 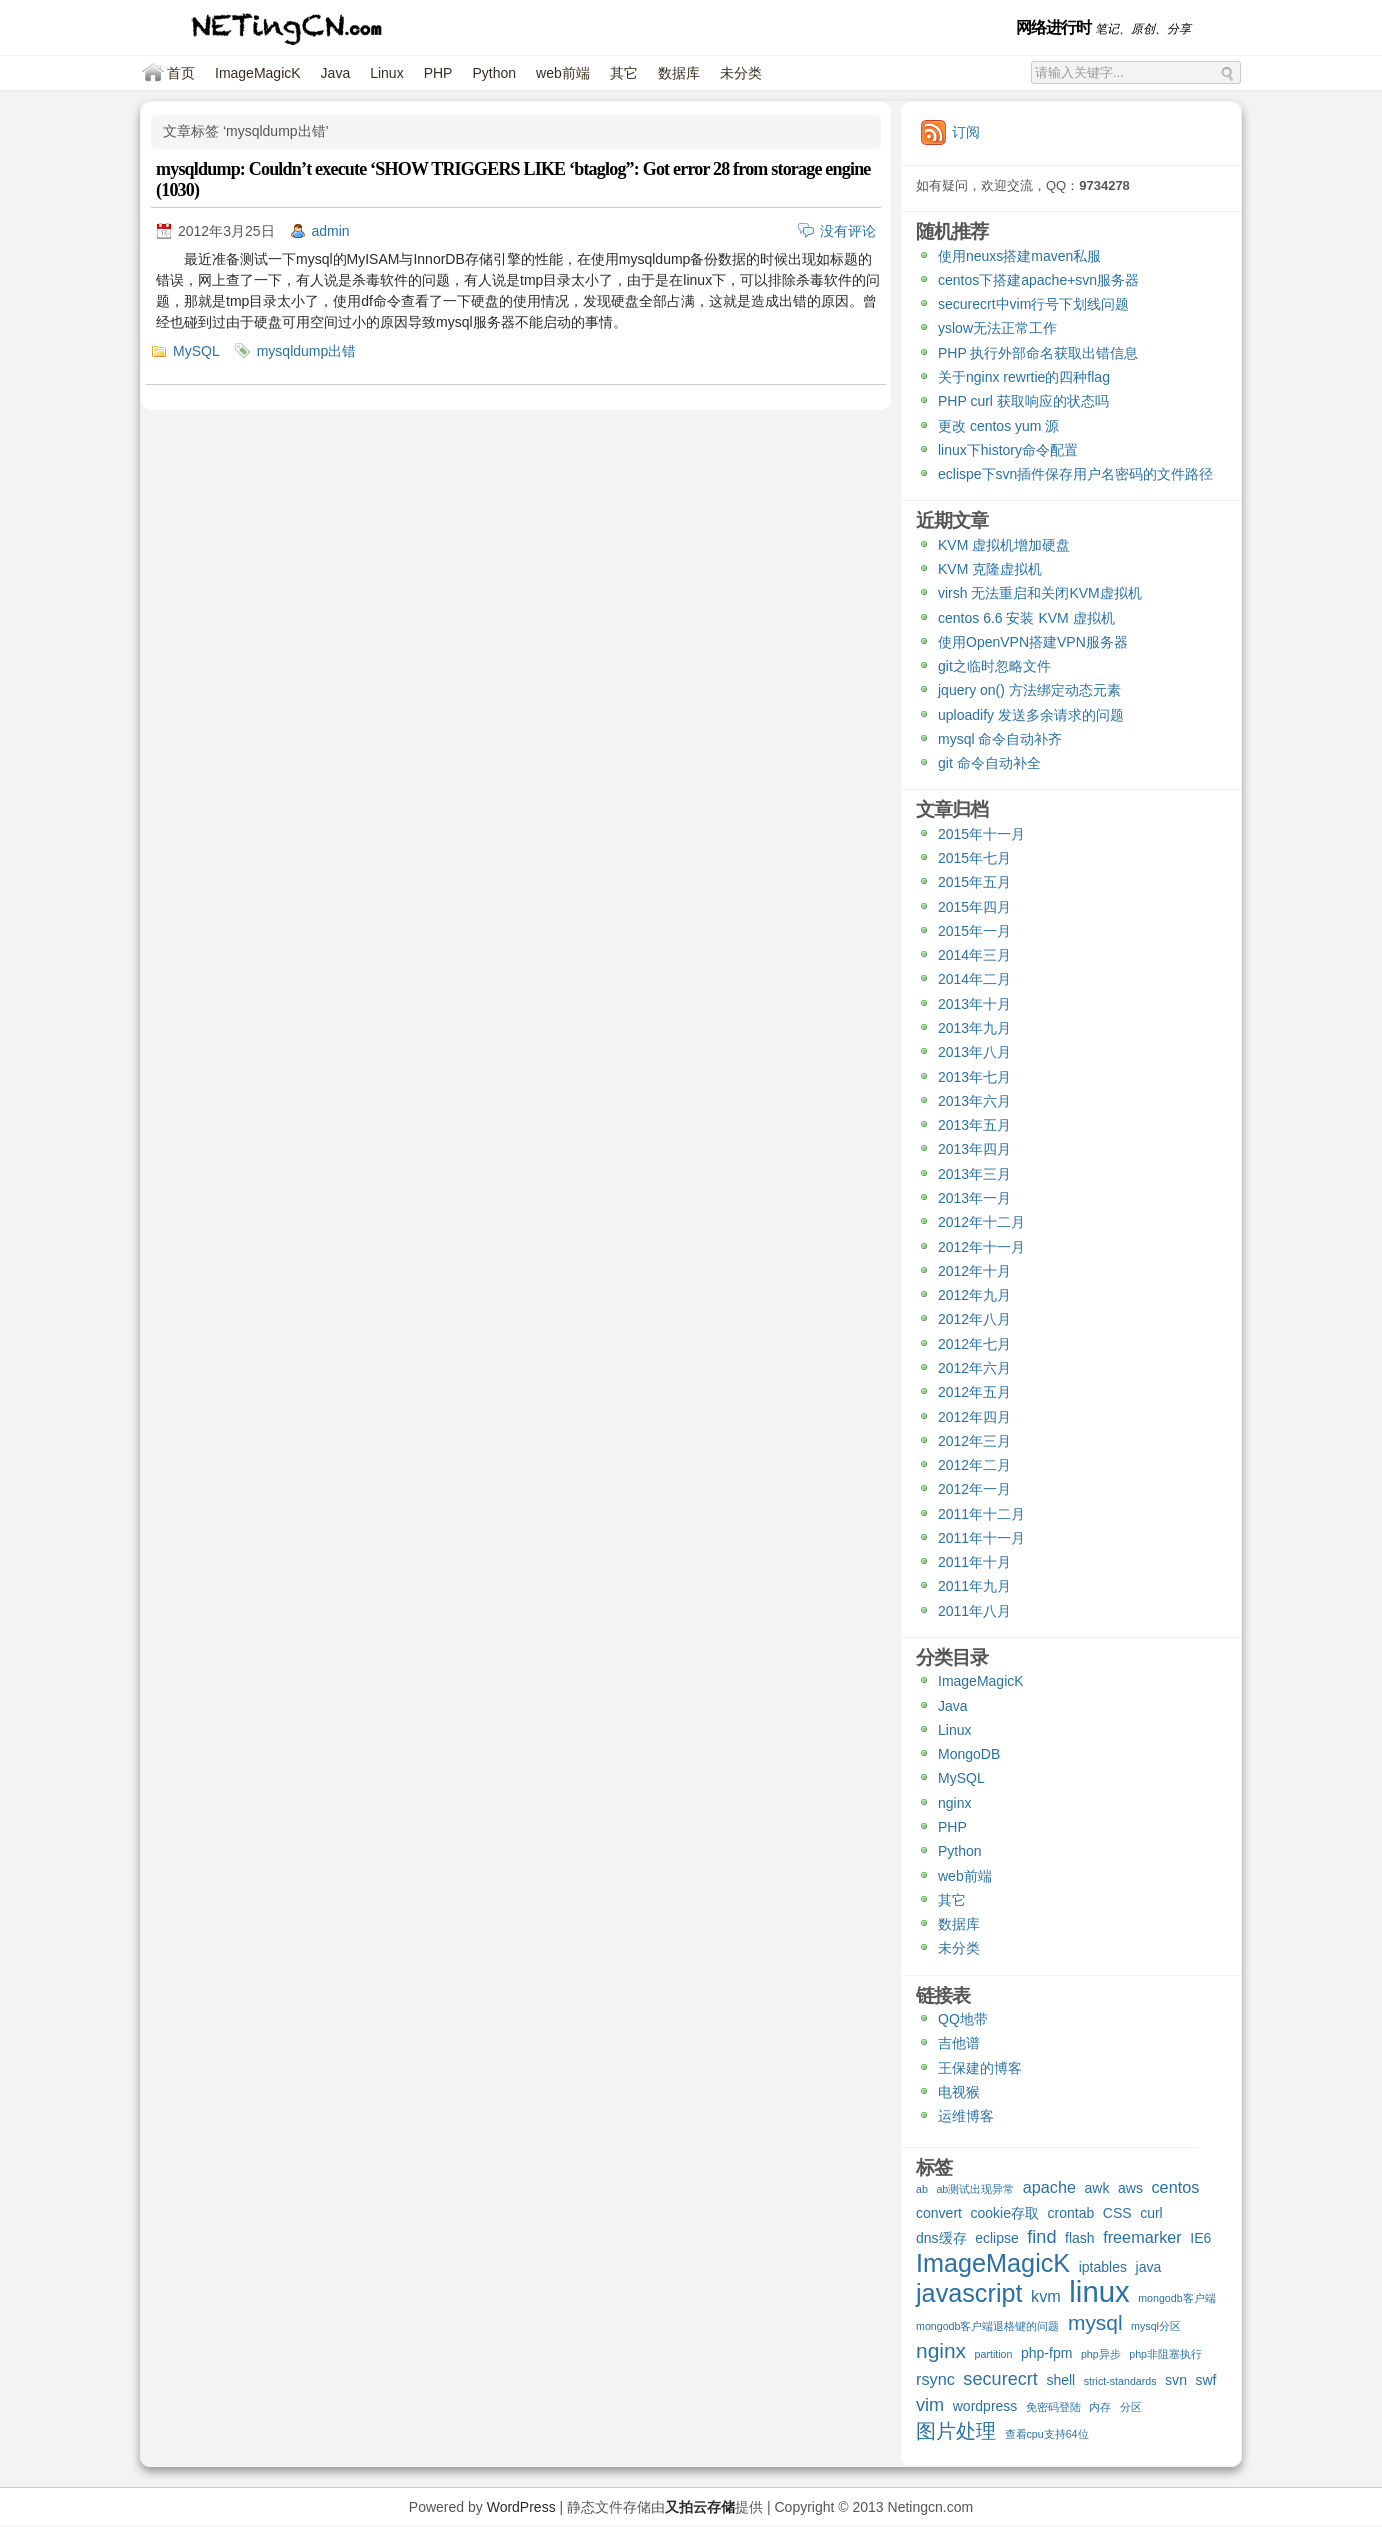 I want to click on ab, so click(x=922, y=2189).